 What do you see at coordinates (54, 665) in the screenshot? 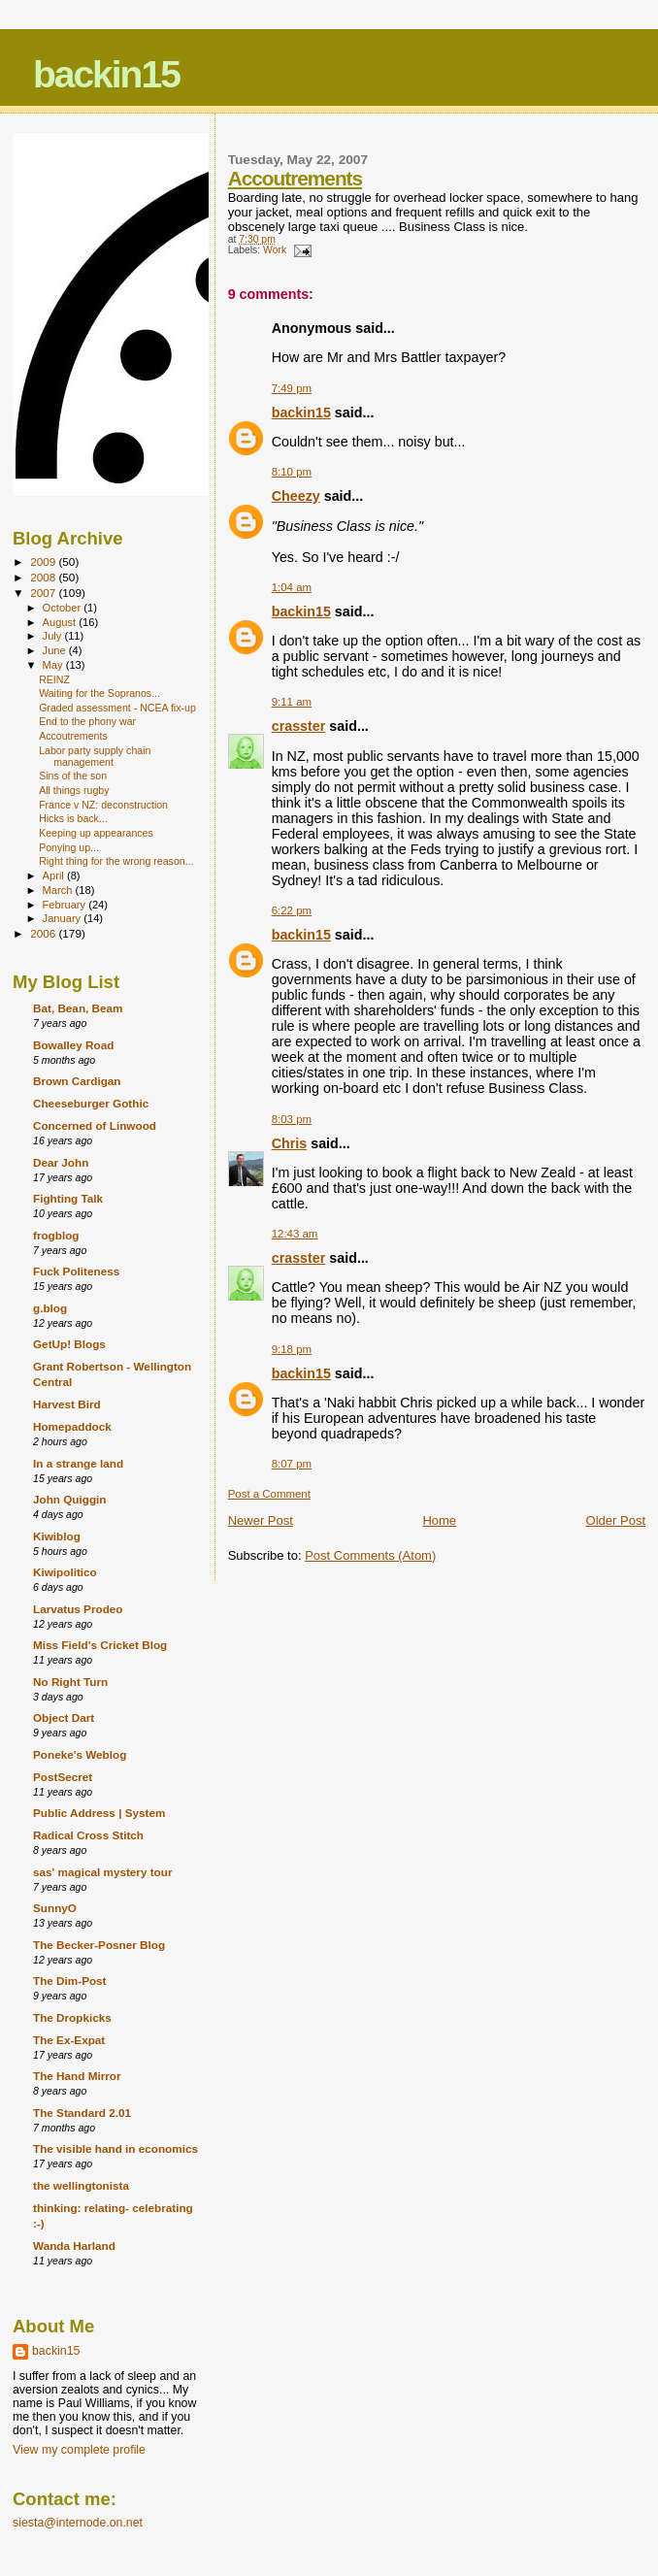
I see `May` at bounding box center [54, 665].